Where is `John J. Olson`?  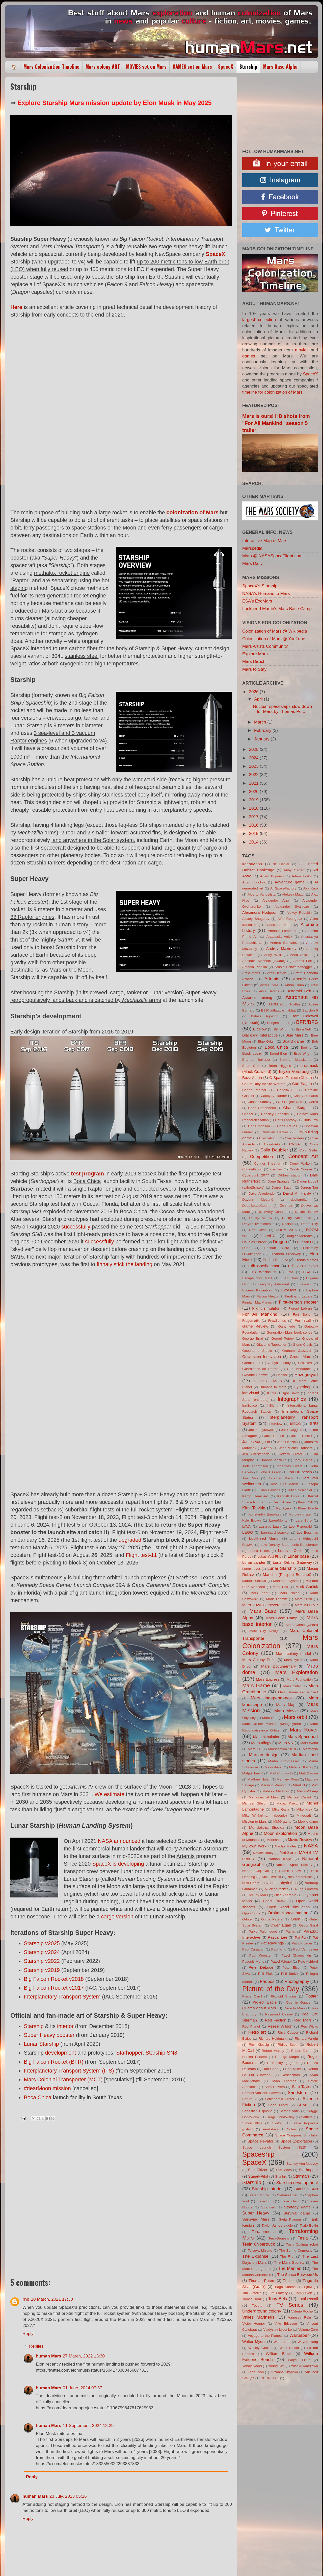
John J. Olson is located at coordinates (270, 1472).